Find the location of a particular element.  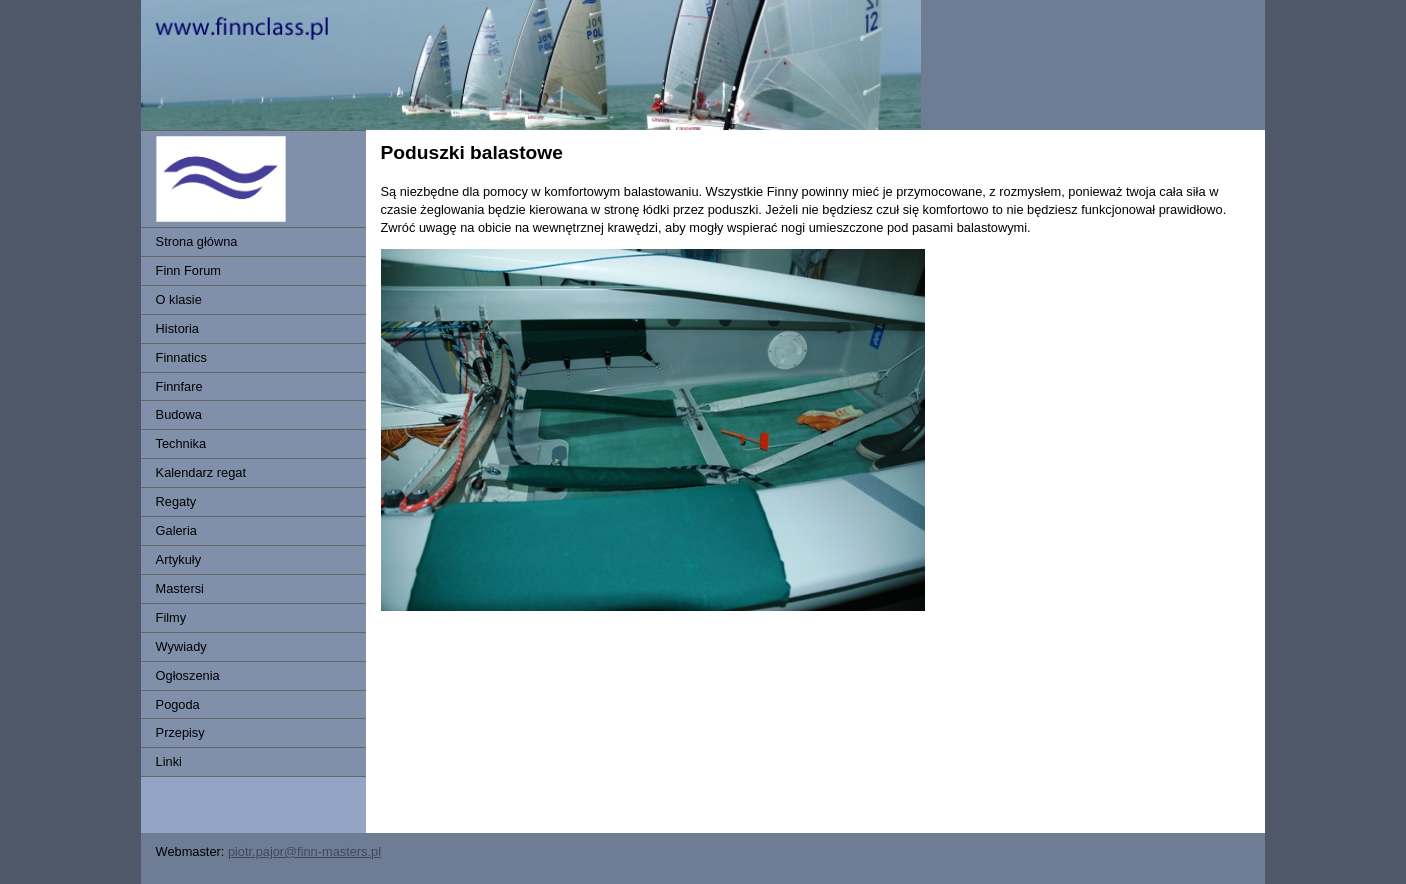

piotr.pajor@finn-masters.pl is located at coordinates (304, 851).